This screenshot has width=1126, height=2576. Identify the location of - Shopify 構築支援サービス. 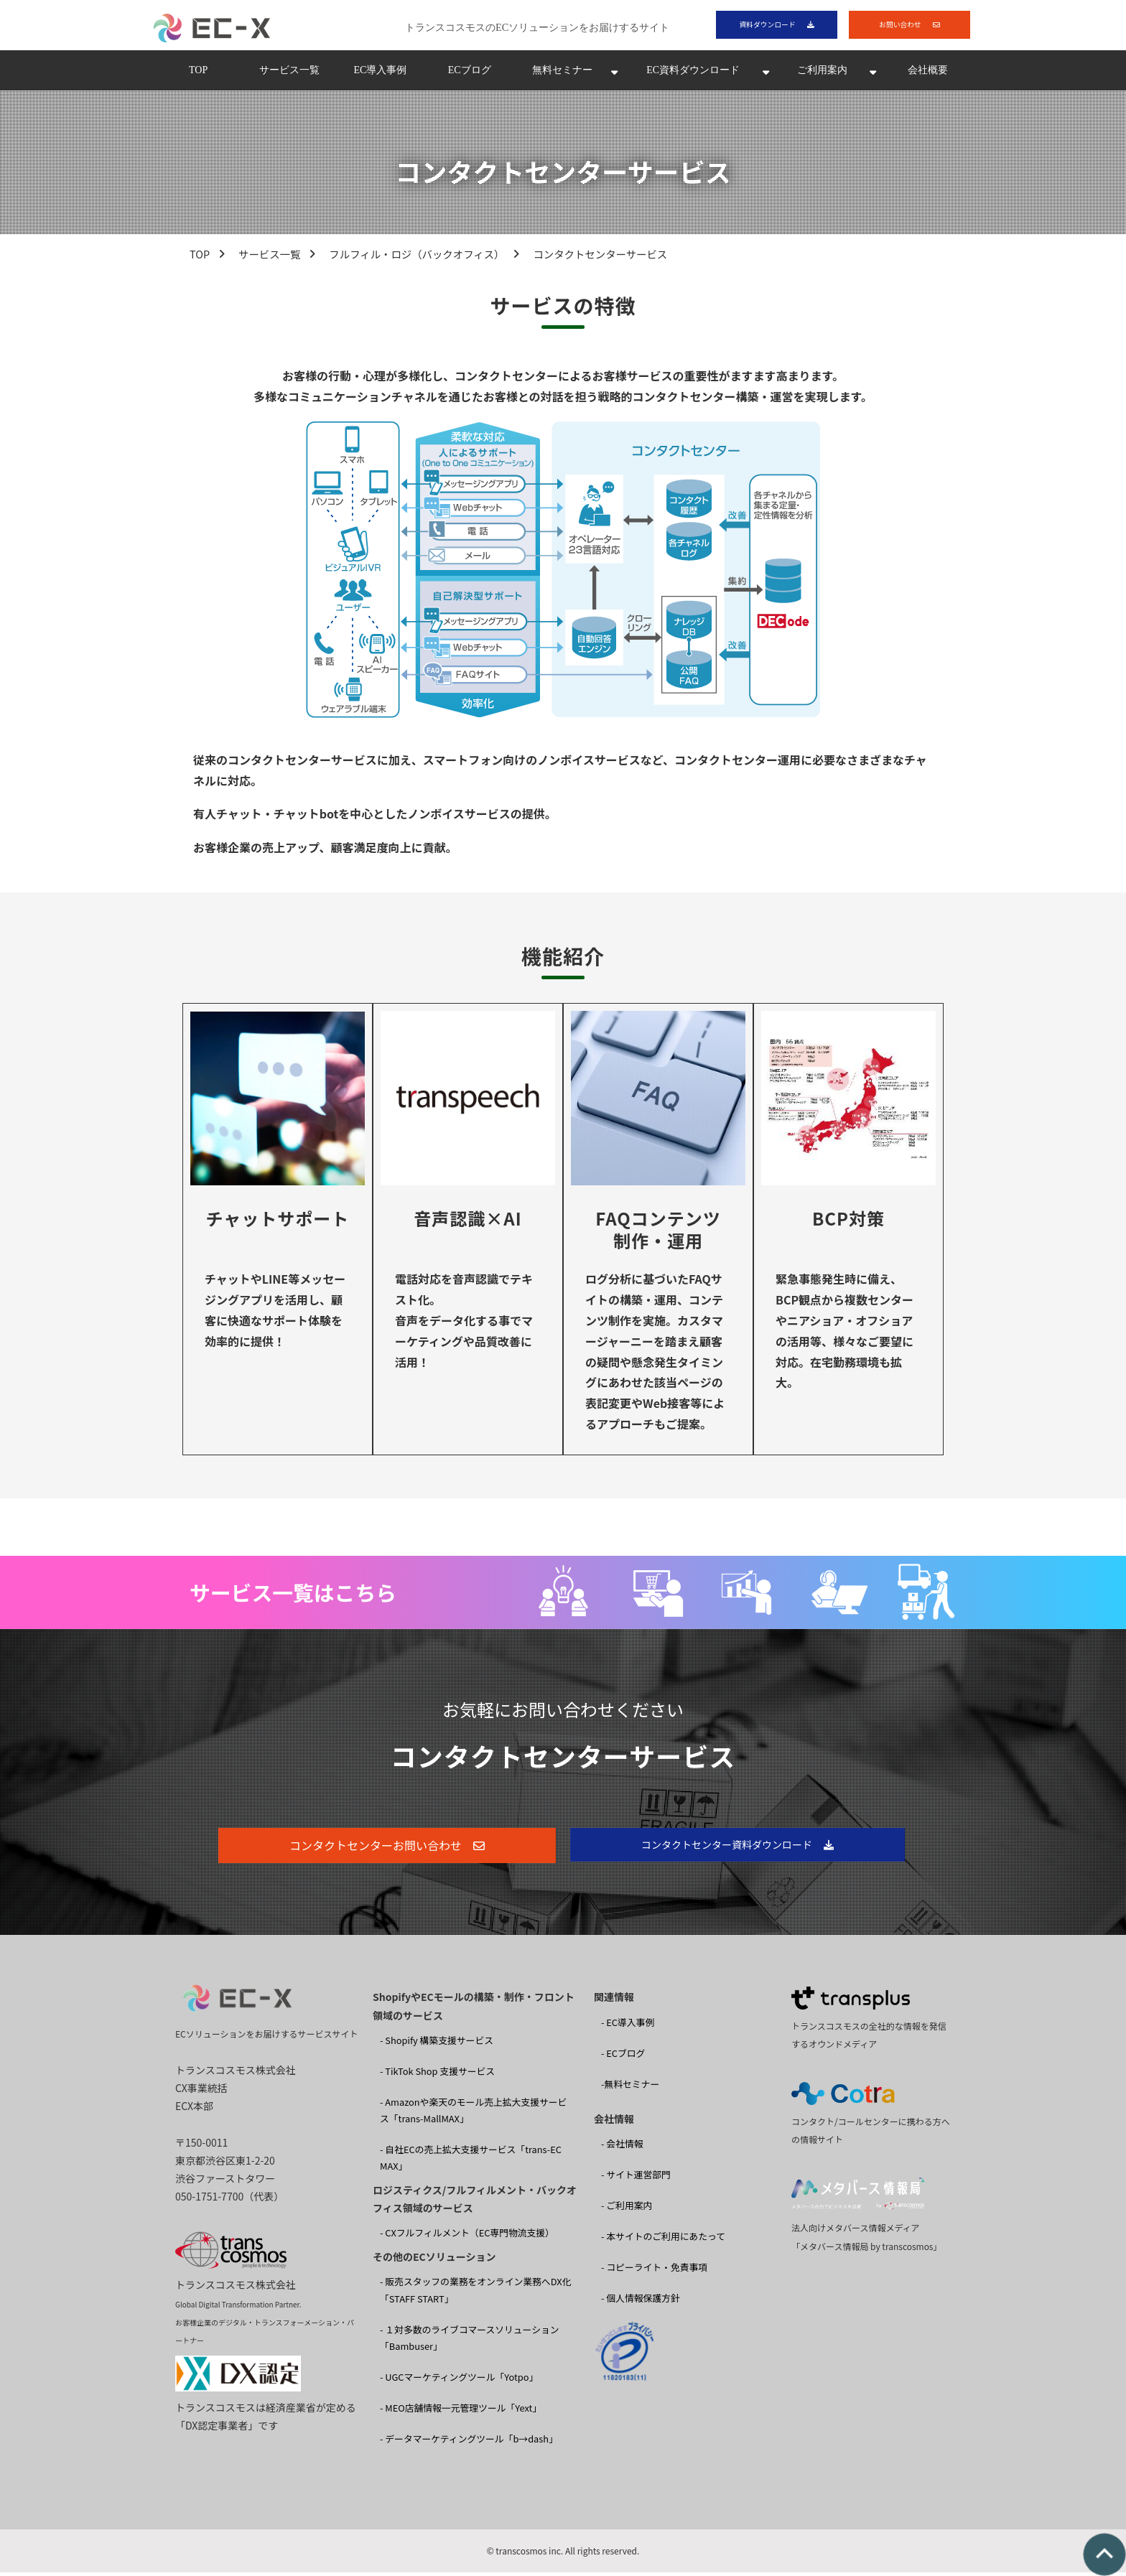
(436, 2043).